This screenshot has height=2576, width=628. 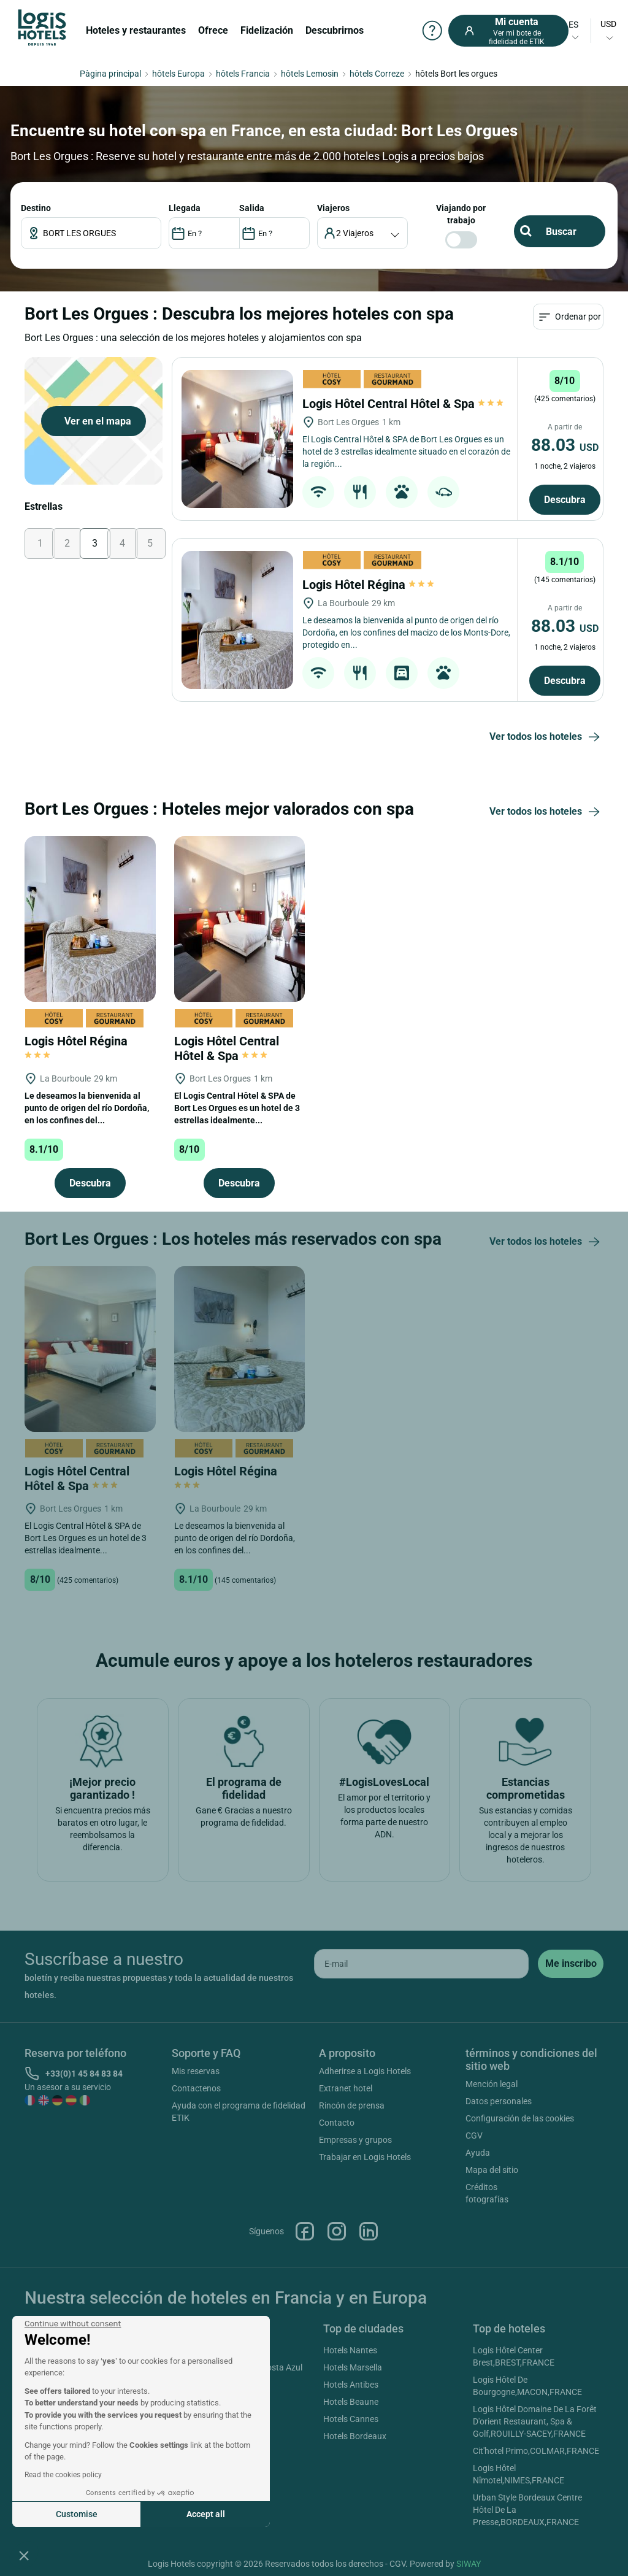 I want to click on Hotels Marsella, so click(x=352, y=2367).